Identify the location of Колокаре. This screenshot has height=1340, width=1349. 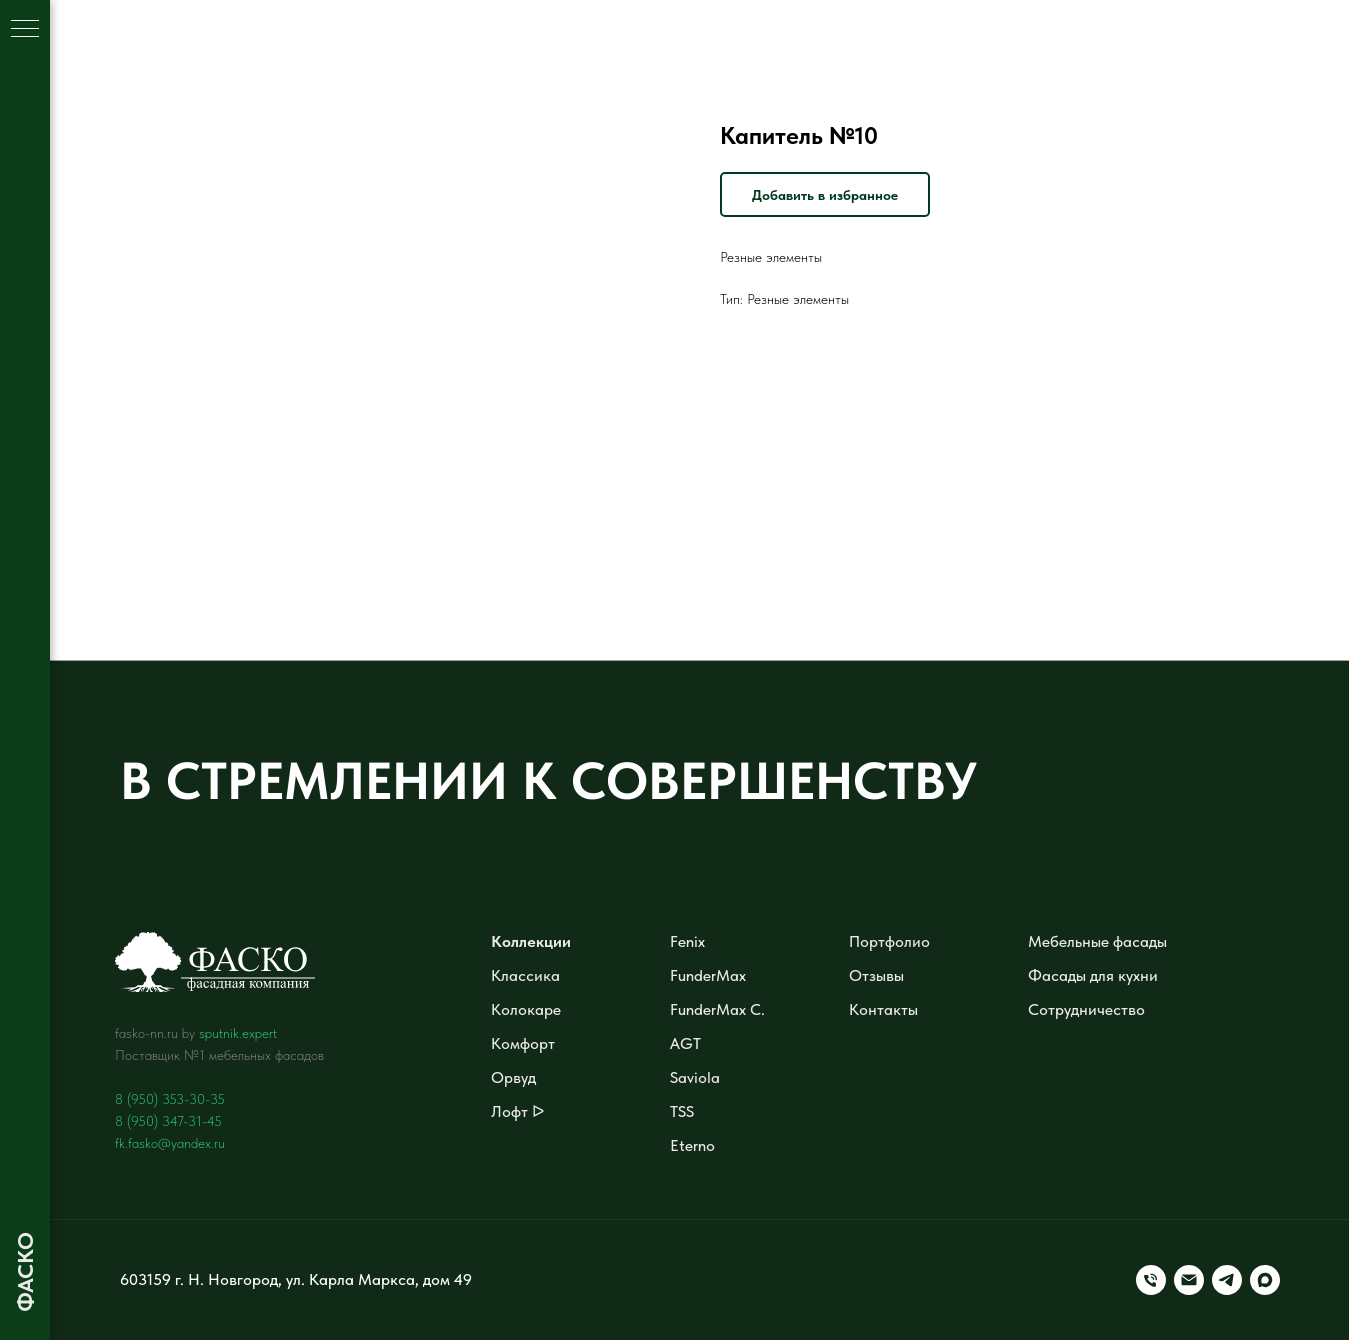
(526, 1009).